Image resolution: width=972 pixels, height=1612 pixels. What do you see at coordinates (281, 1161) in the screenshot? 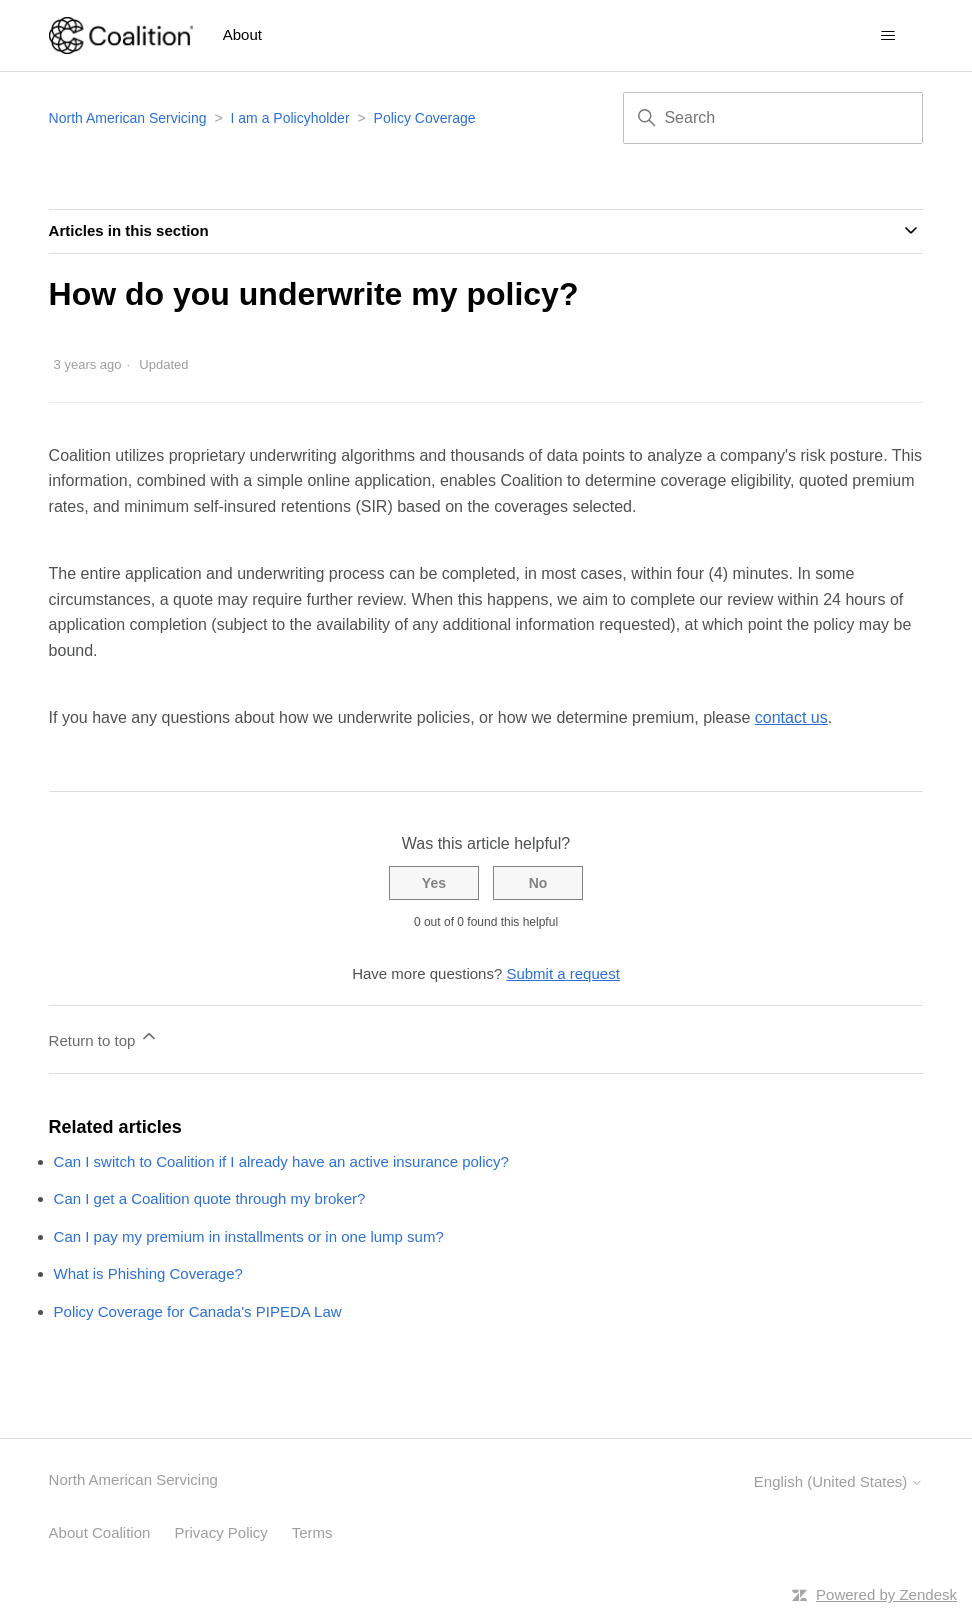
I see `Can I switch to Coalition if I already have an active insurance policy?` at bounding box center [281, 1161].